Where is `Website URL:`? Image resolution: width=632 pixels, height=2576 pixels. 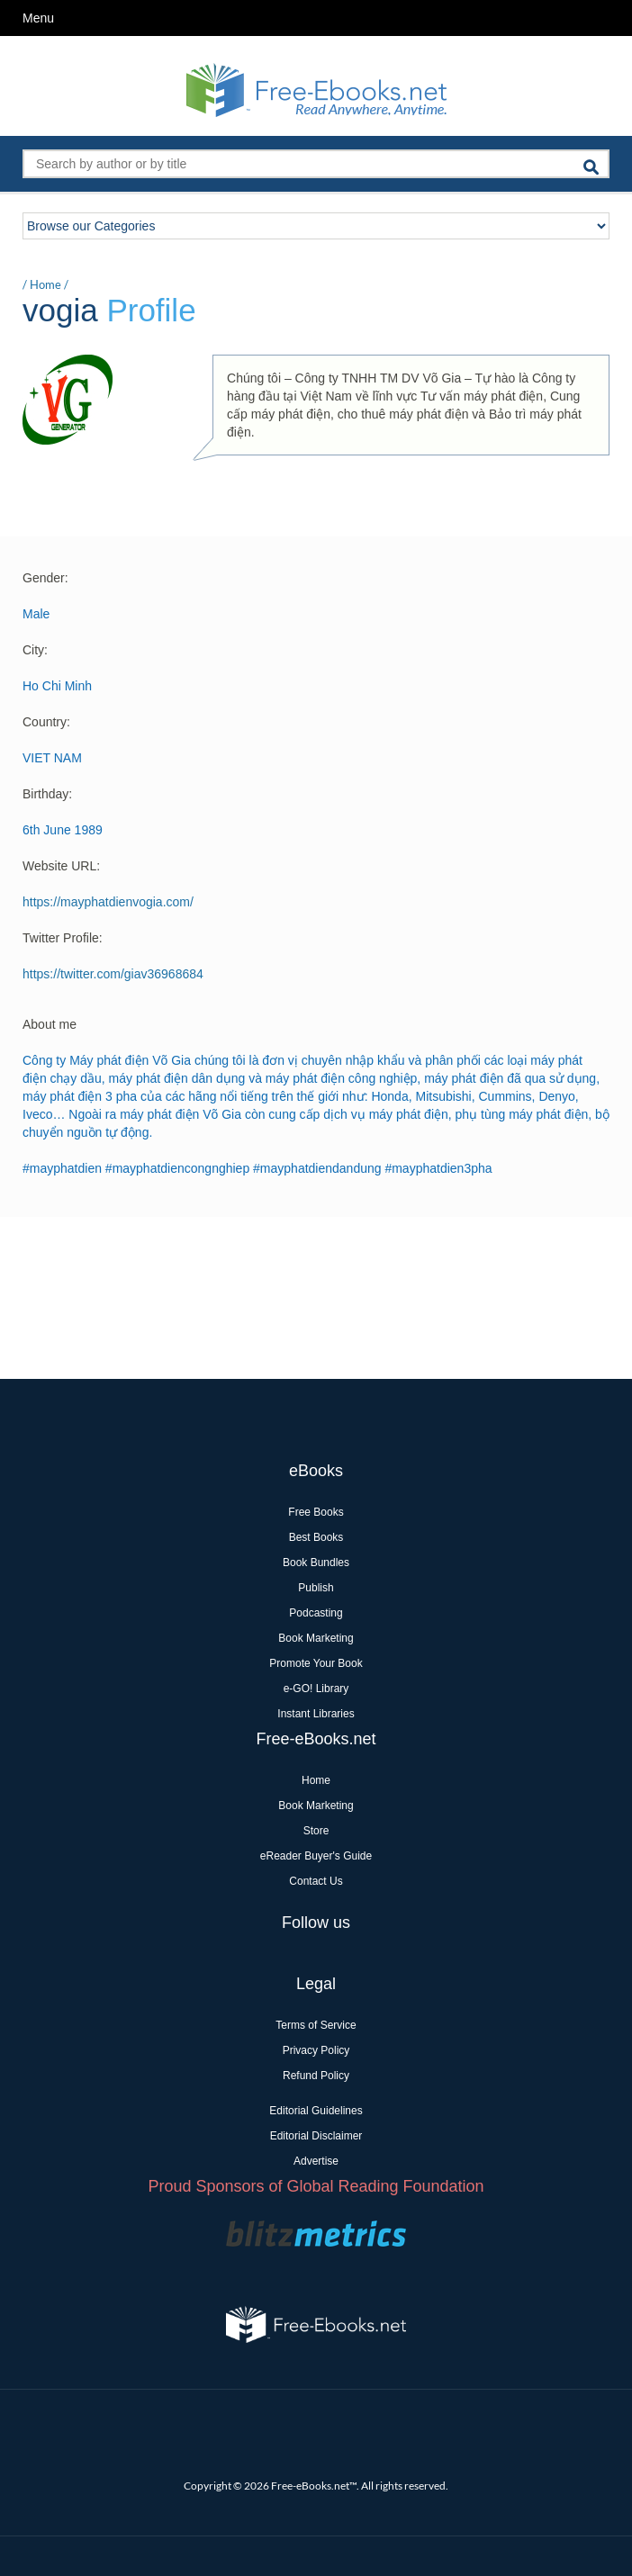 Website URL: is located at coordinates (61, 866).